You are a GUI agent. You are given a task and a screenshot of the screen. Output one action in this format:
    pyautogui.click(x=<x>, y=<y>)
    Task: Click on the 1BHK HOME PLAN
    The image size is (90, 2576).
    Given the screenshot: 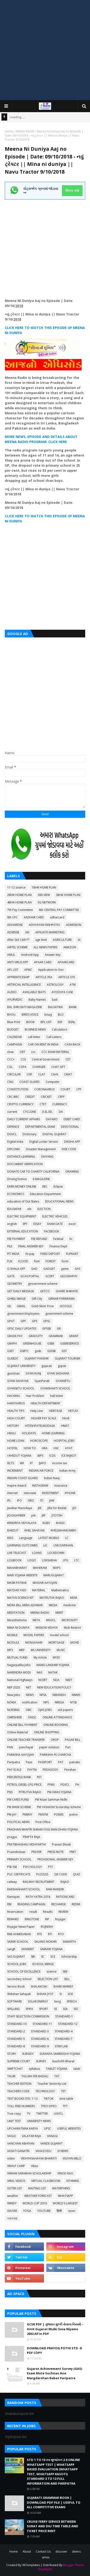 What is the action you would take?
    pyautogui.click(x=44, y=887)
    